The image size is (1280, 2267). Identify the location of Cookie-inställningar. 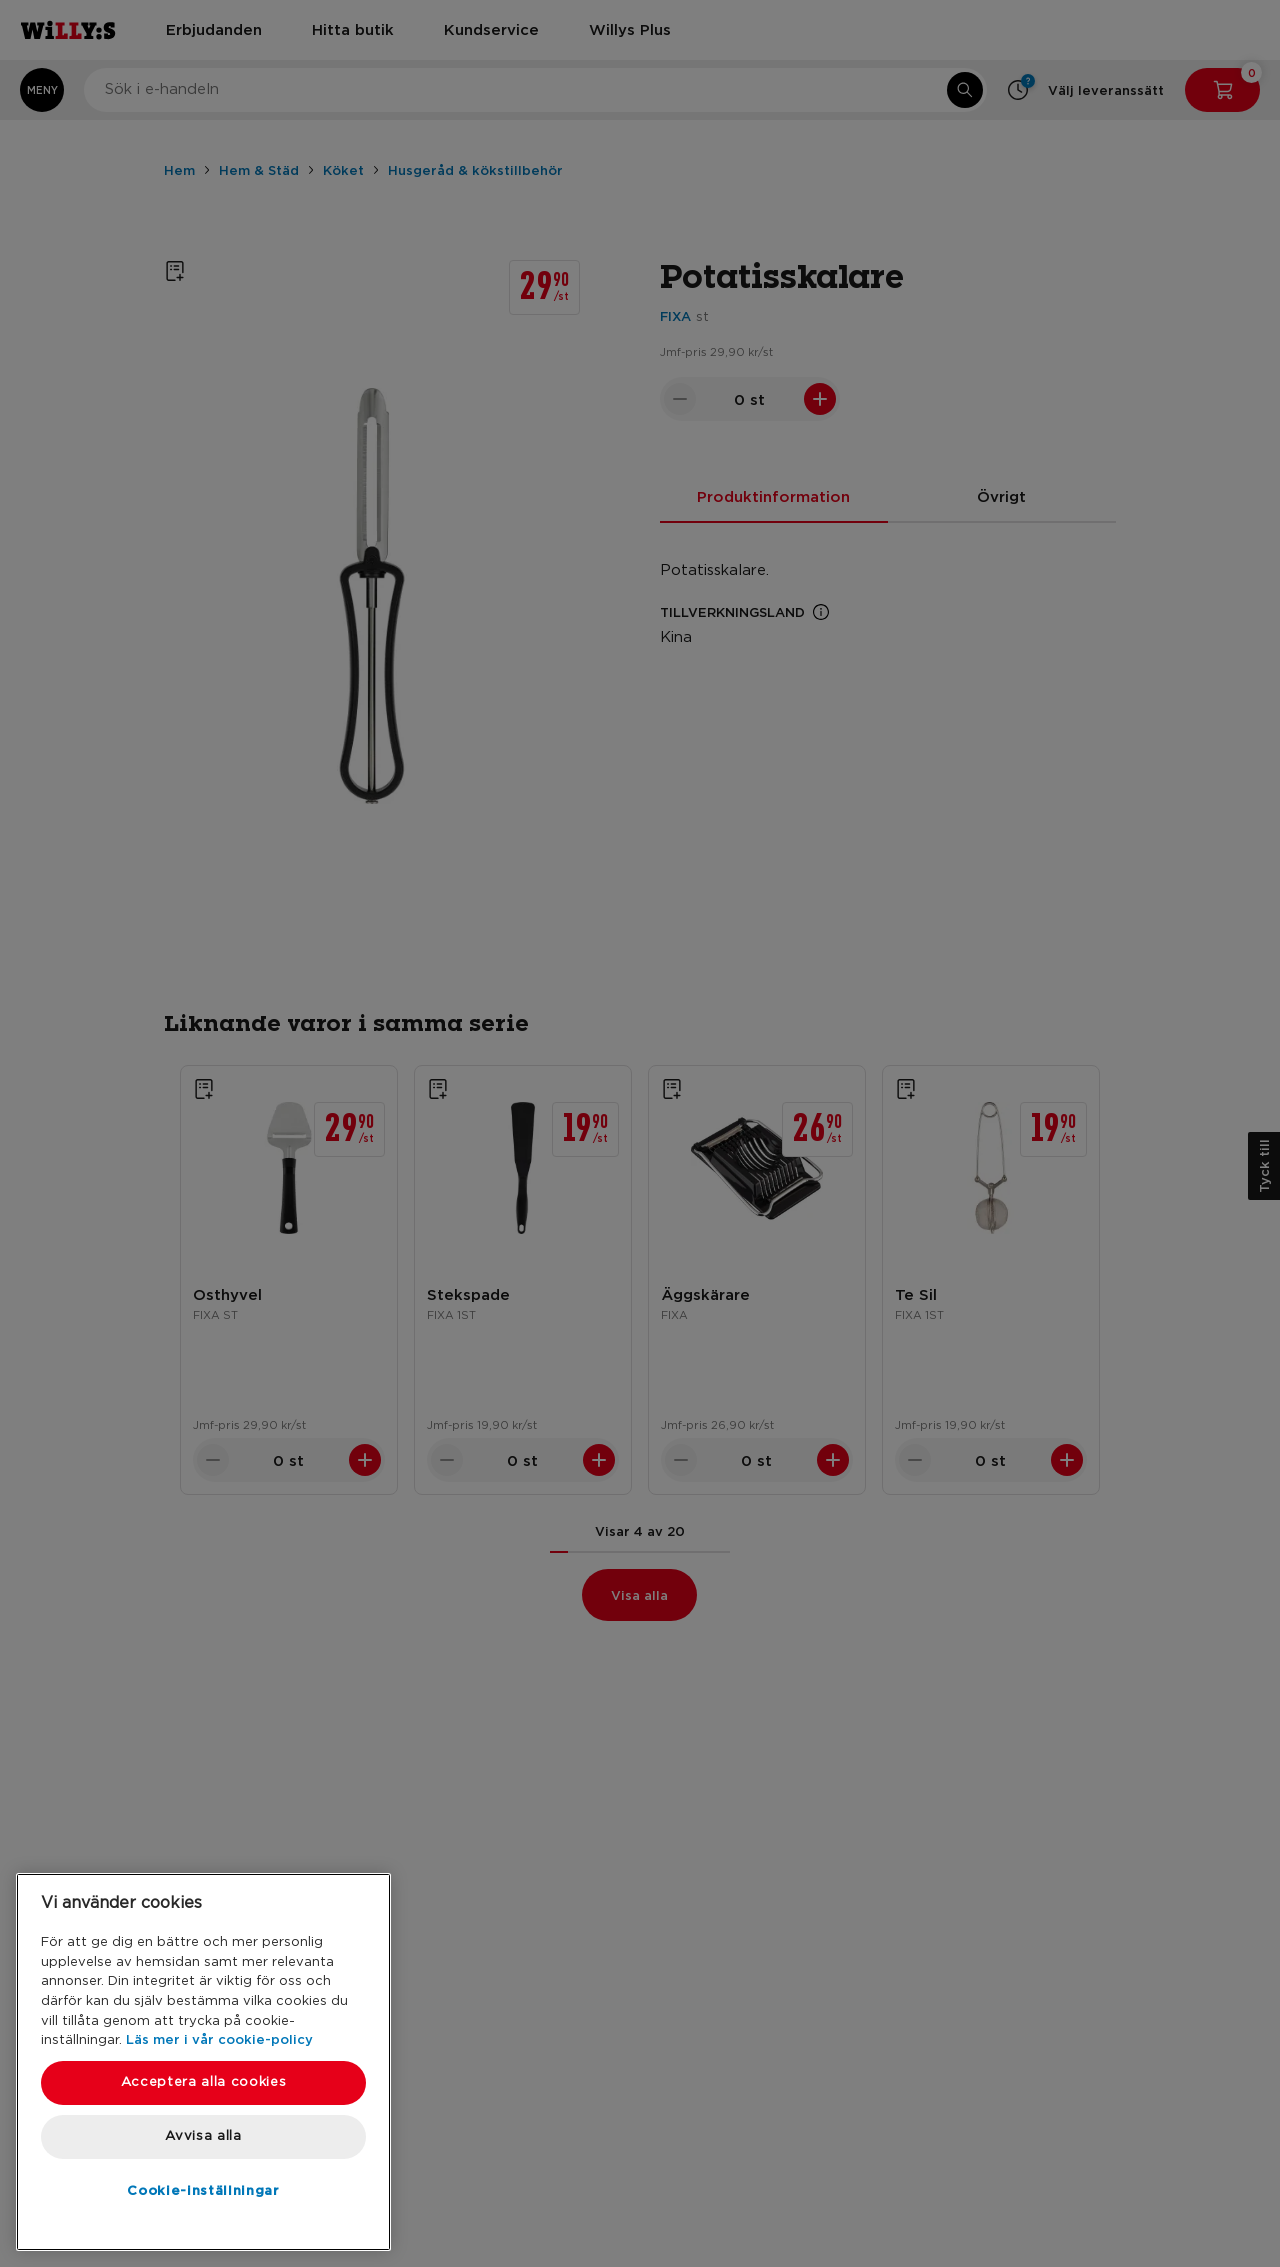
(203, 2190).